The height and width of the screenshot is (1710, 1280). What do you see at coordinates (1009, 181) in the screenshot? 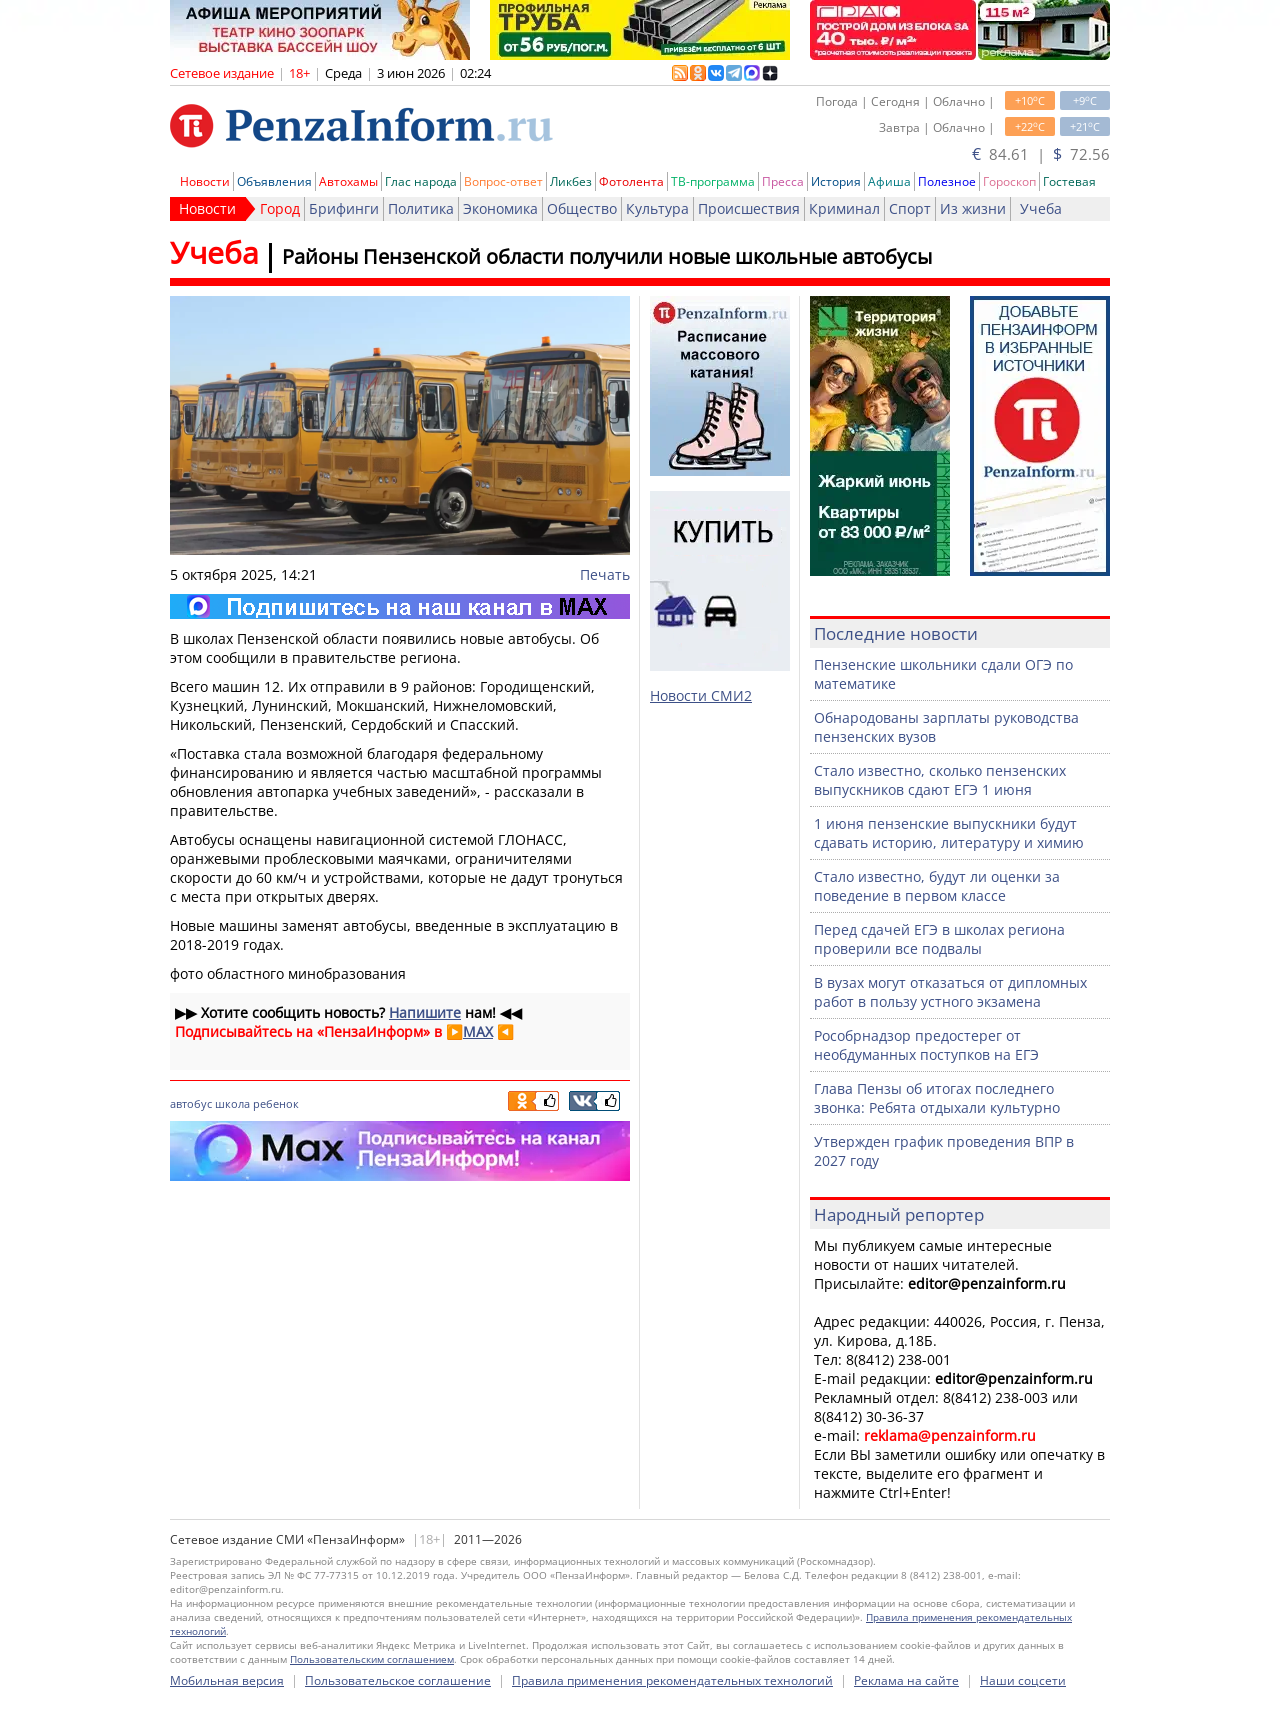
I see `Гороскоп` at bounding box center [1009, 181].